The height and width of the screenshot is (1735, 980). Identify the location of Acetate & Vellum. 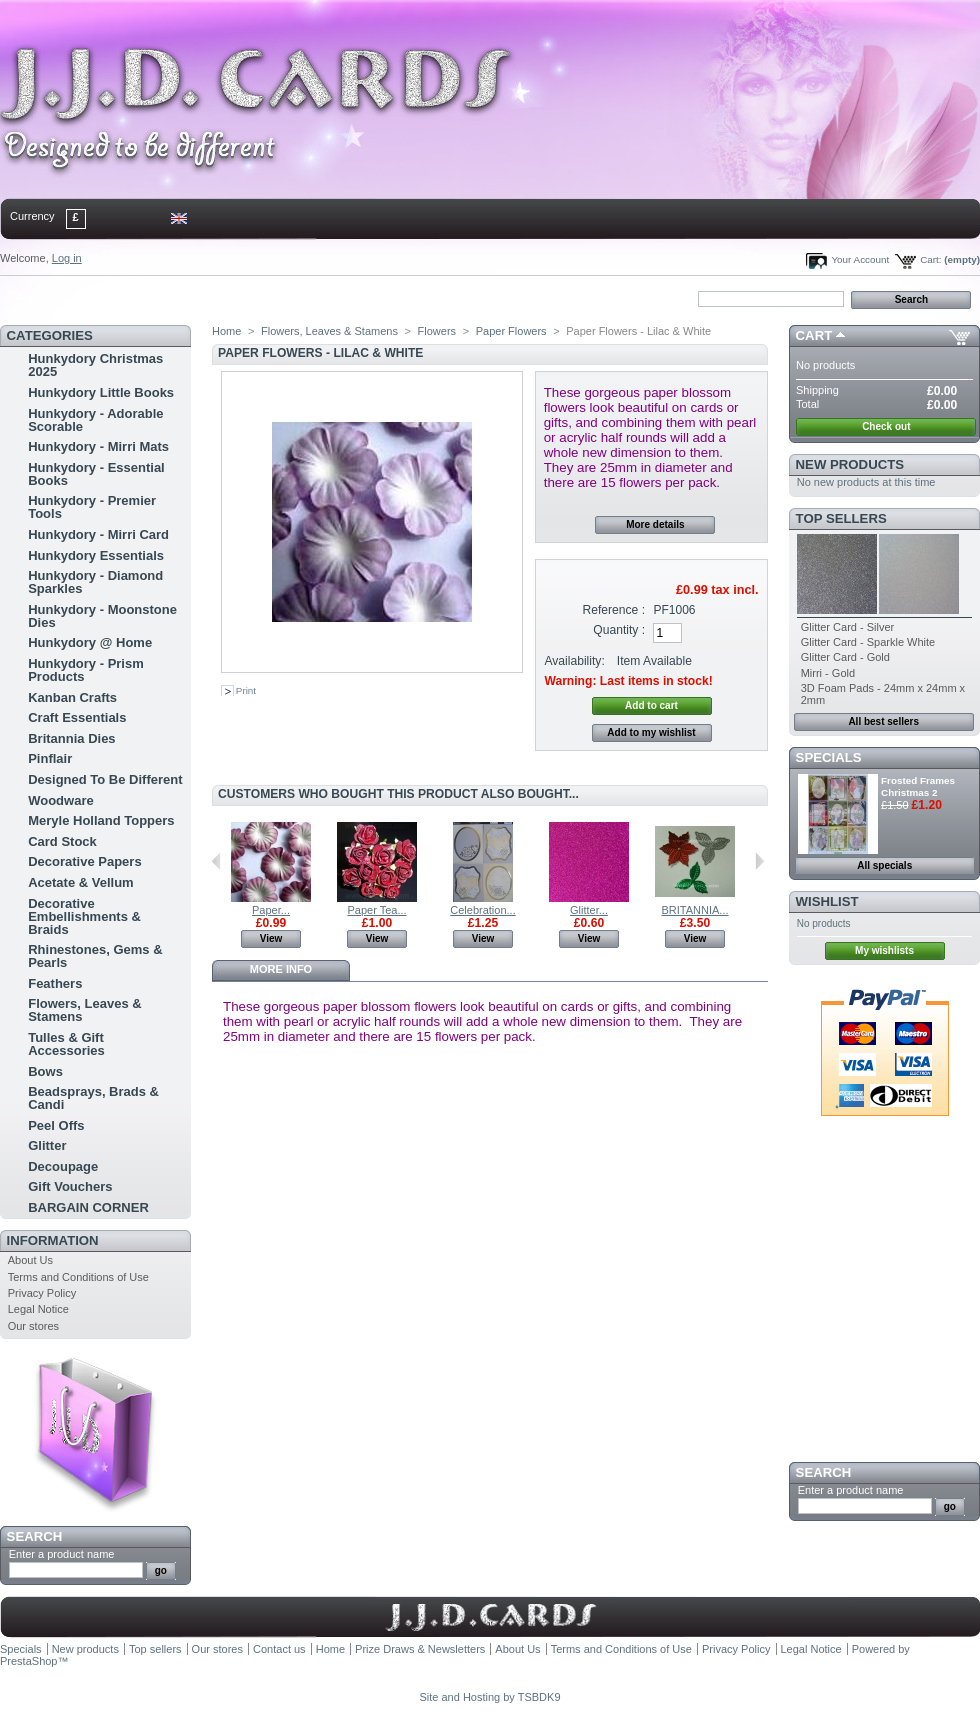
(81, 882).